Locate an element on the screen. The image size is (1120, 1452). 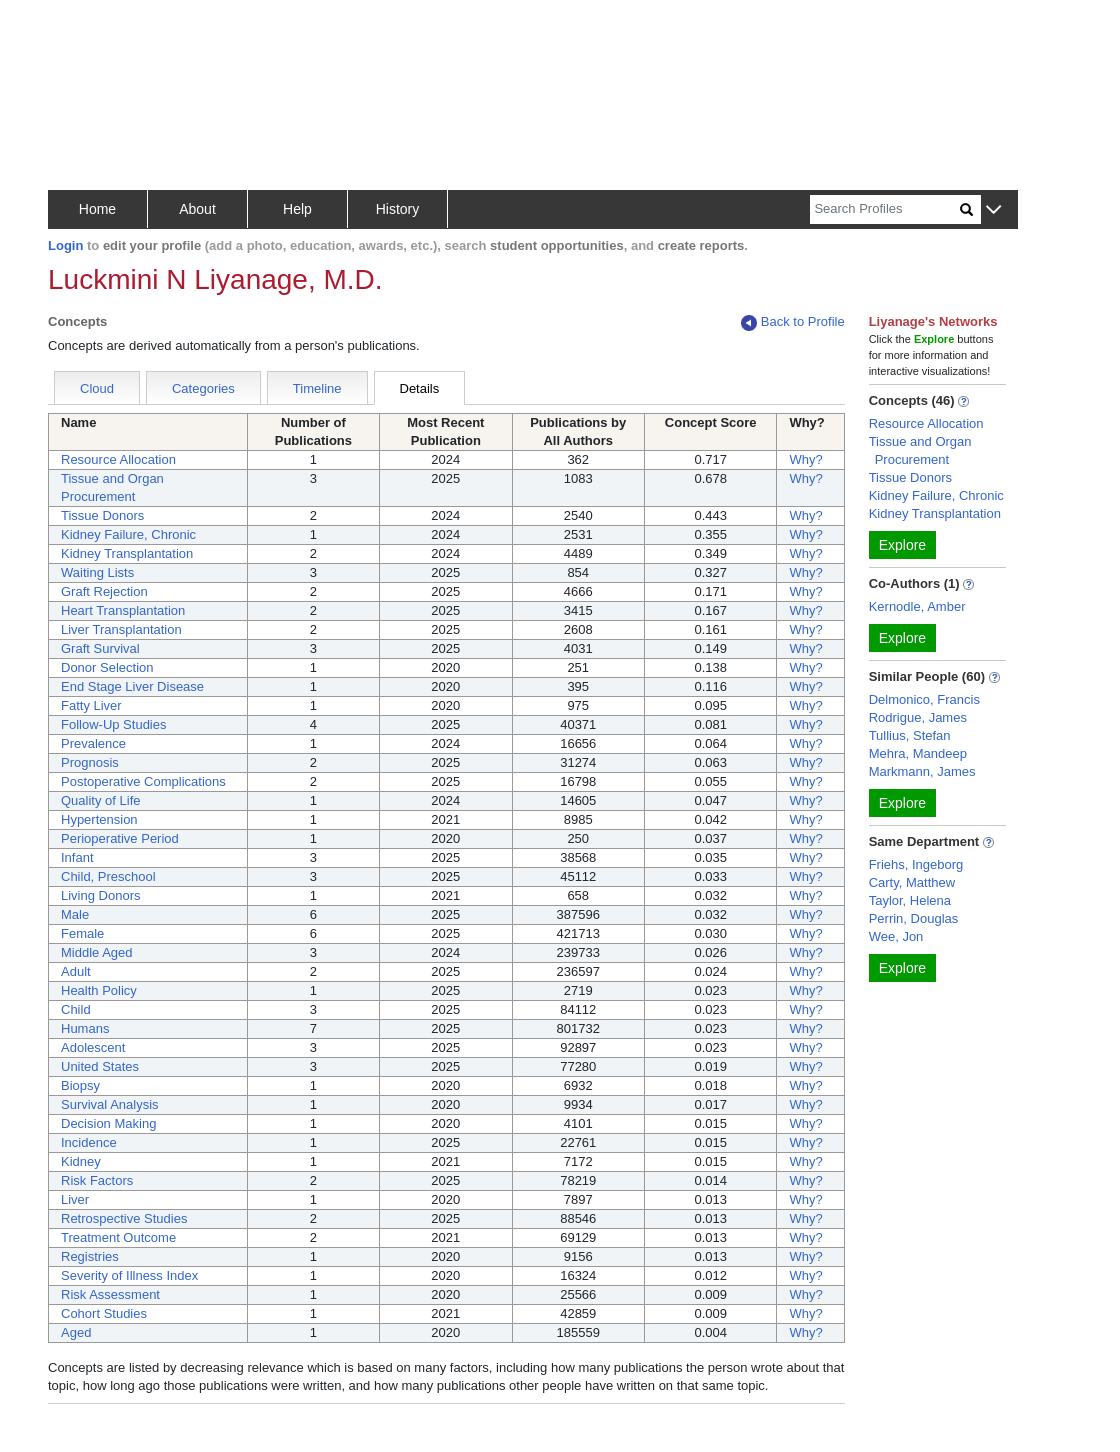
Risk Assessment is located at coordinates (110, 1294).